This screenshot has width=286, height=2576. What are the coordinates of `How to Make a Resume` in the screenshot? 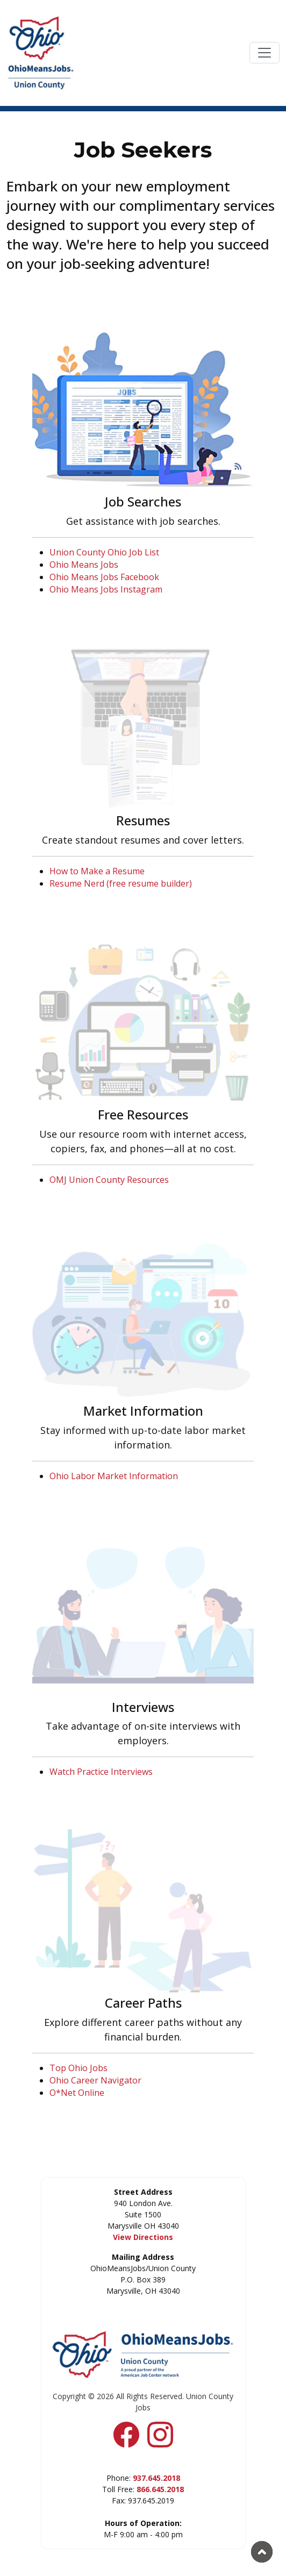 It's located at (97, 871).